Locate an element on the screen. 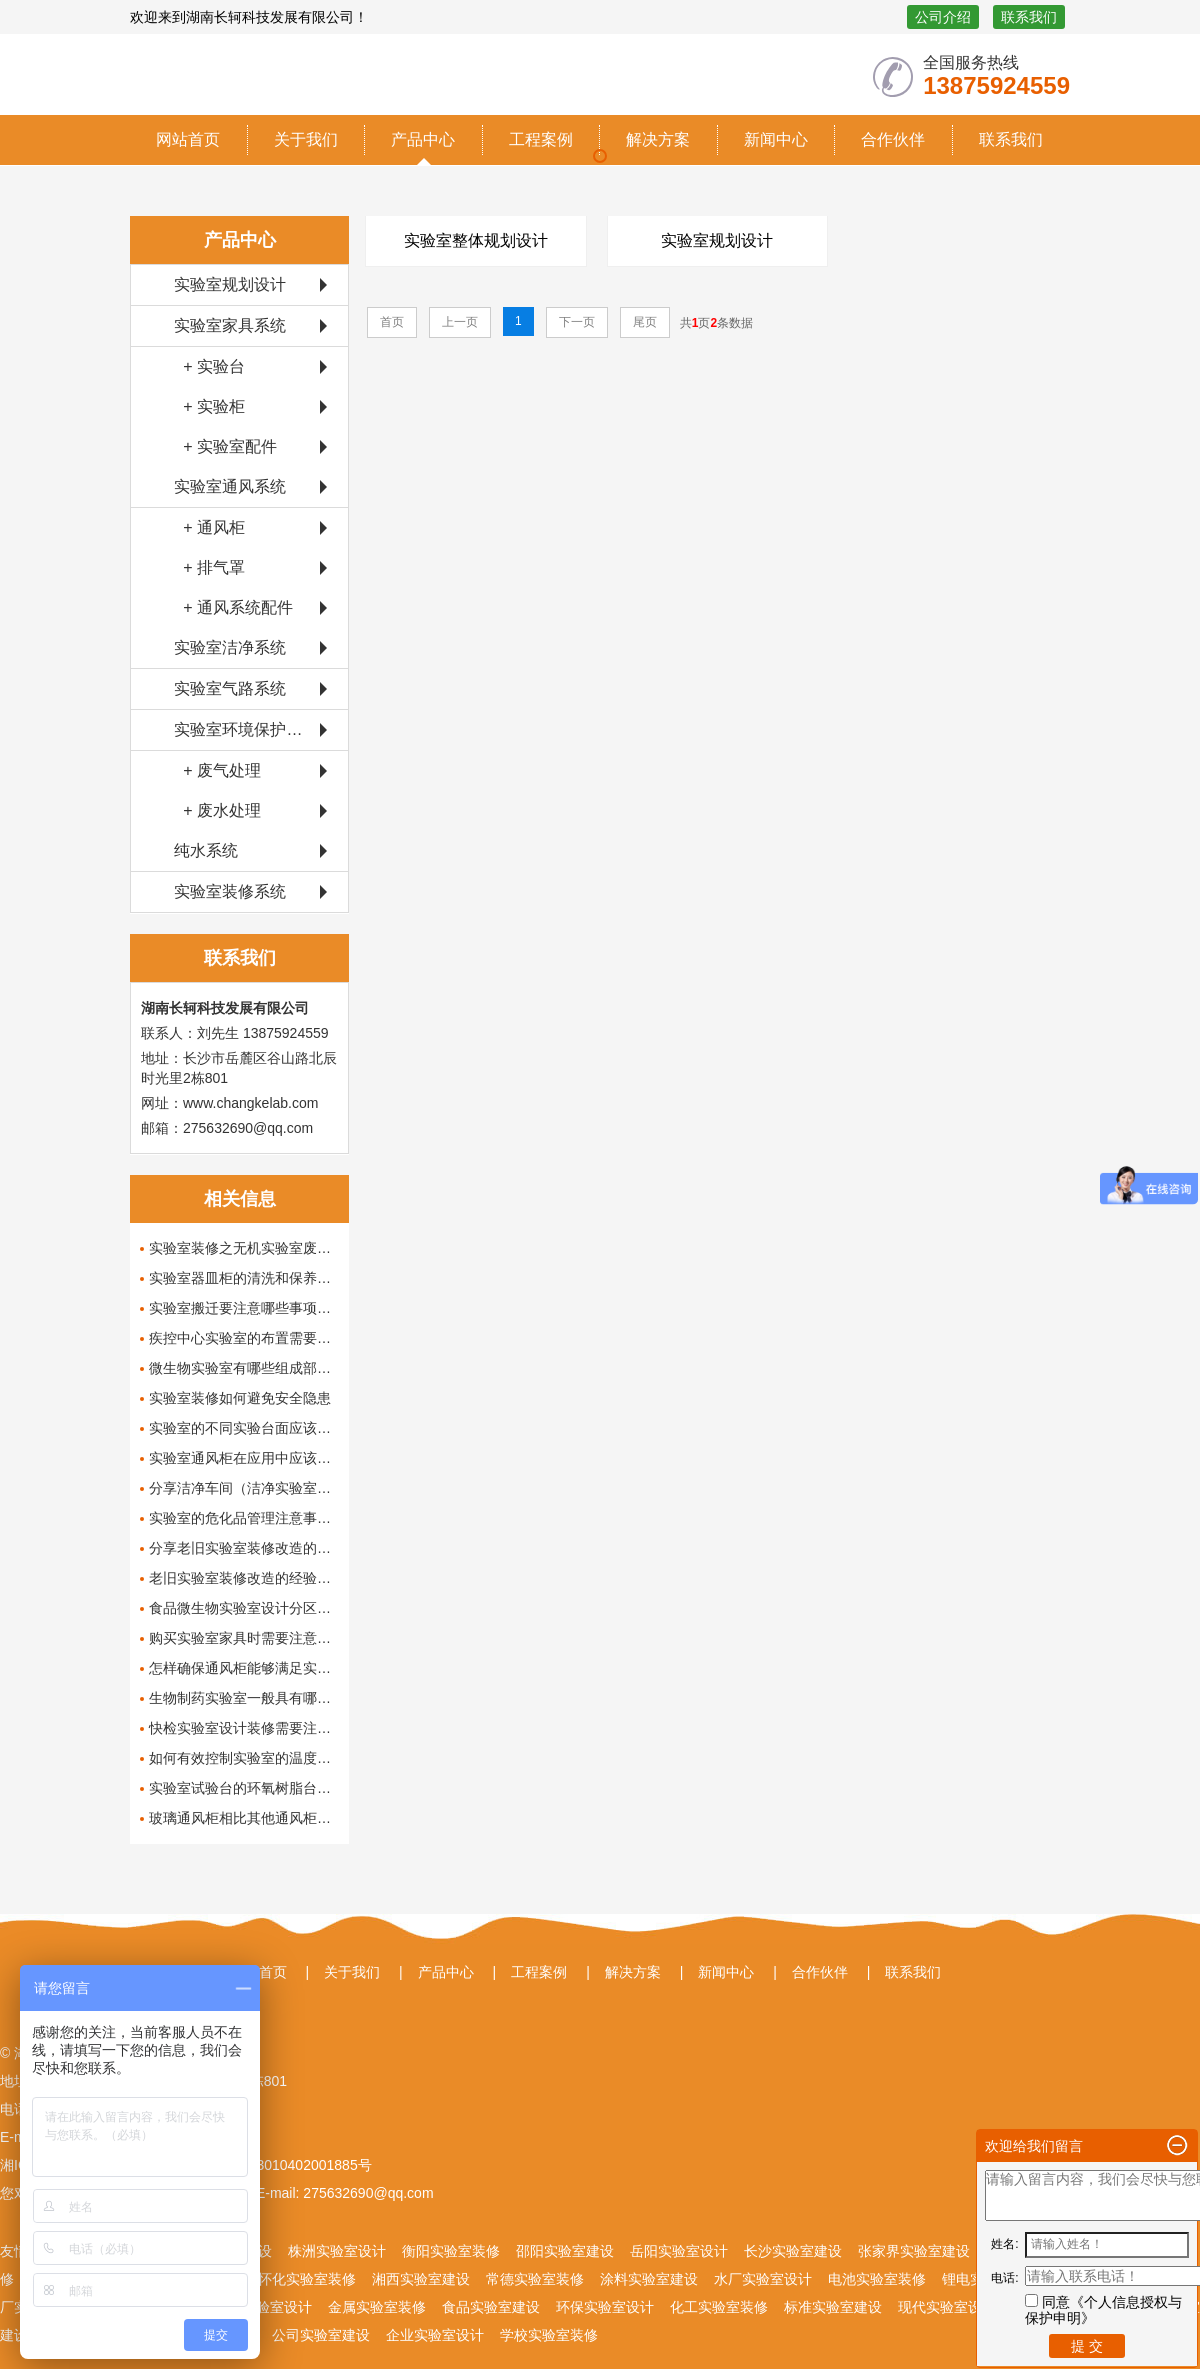 Image resolution: width=1200 pixels, height=2369 pixels. 联系我们 is located at coordinates (1029, 17).